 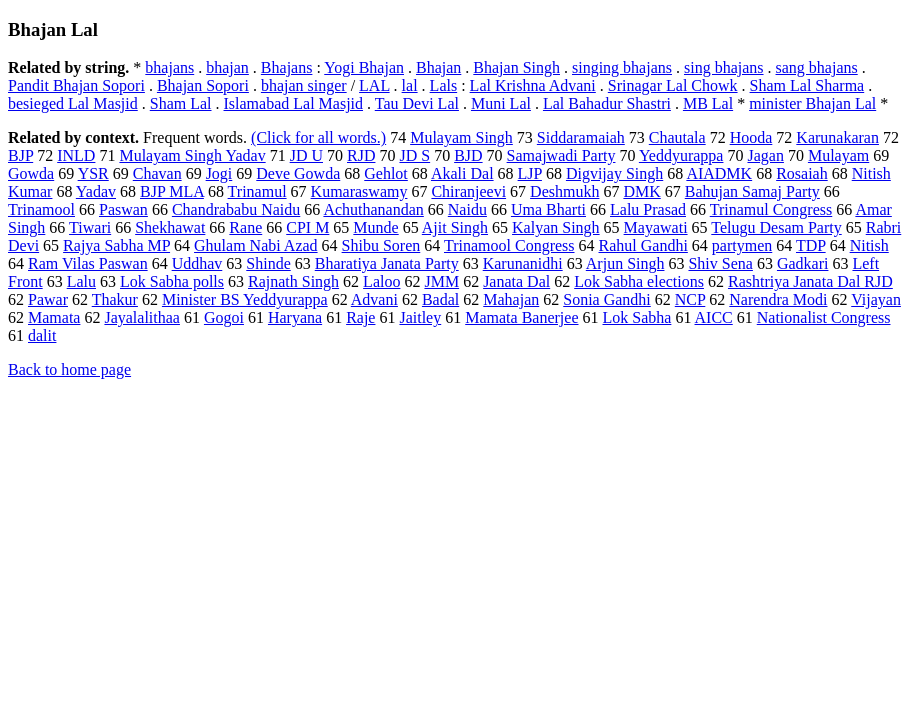 What do you see at coordinates (219, 173) in the screenshot?
I see `Jogi` at bounding box center [219, 173].